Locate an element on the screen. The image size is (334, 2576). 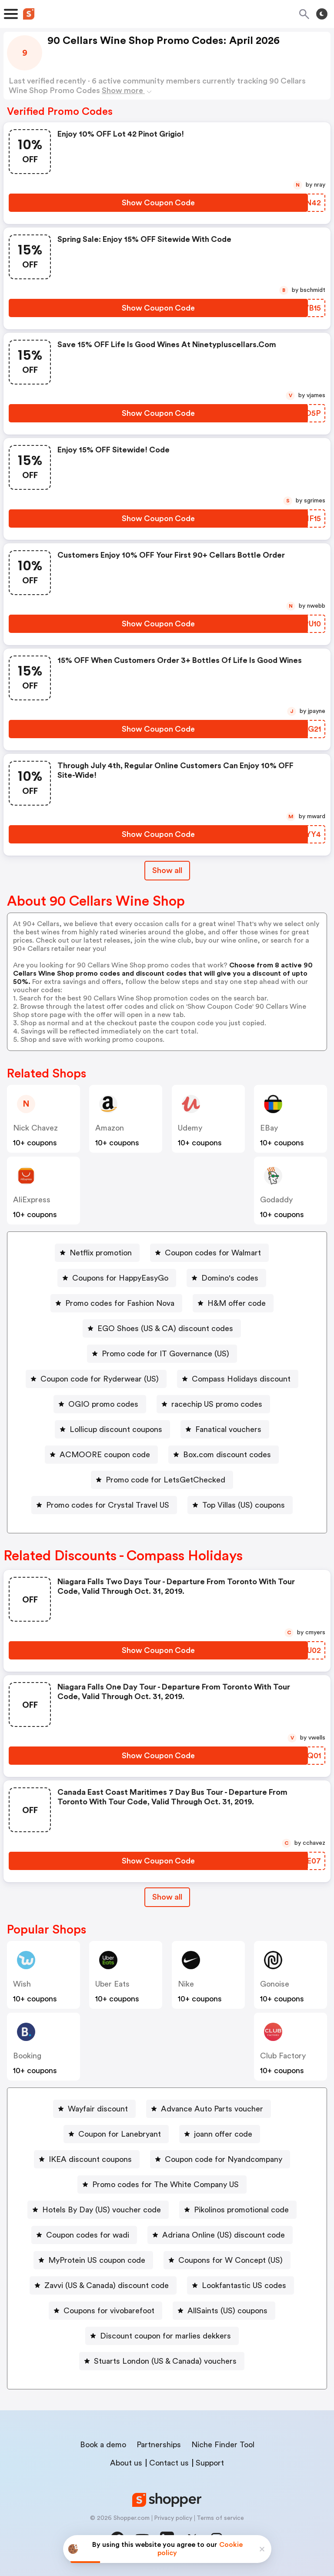
Discount coupon for marlies dekkers is located at coordinates (165, 2336).